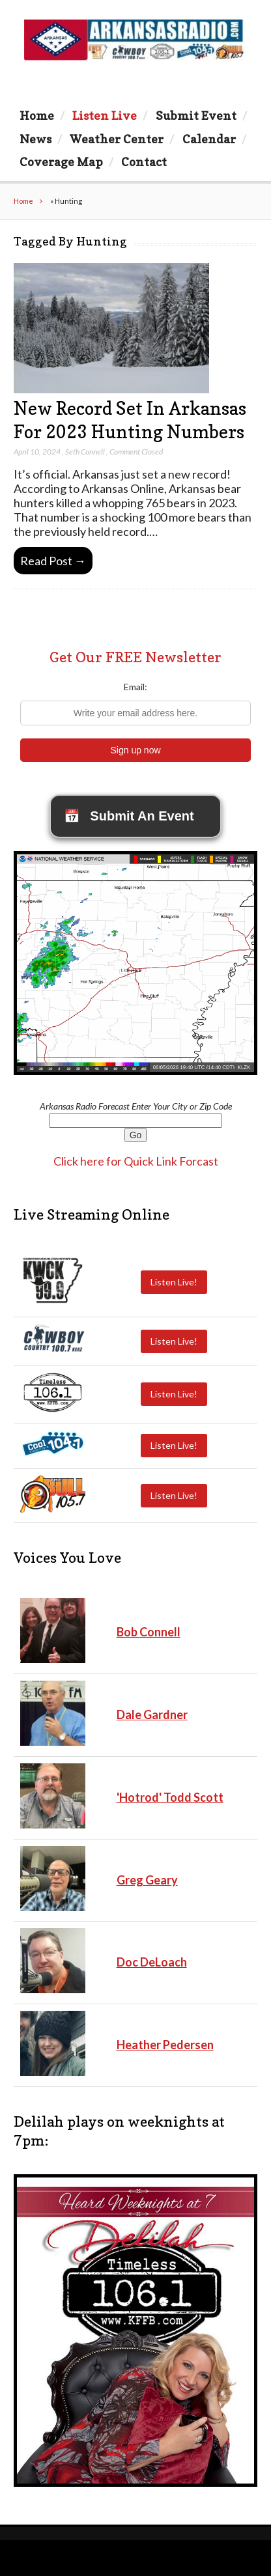 Image resolution: width=271 pixels, height=2576 pixels. What do you see at coordinates (53, 560) in the screenshot?
I see `Read Post →` at bounding box center [53, 560].